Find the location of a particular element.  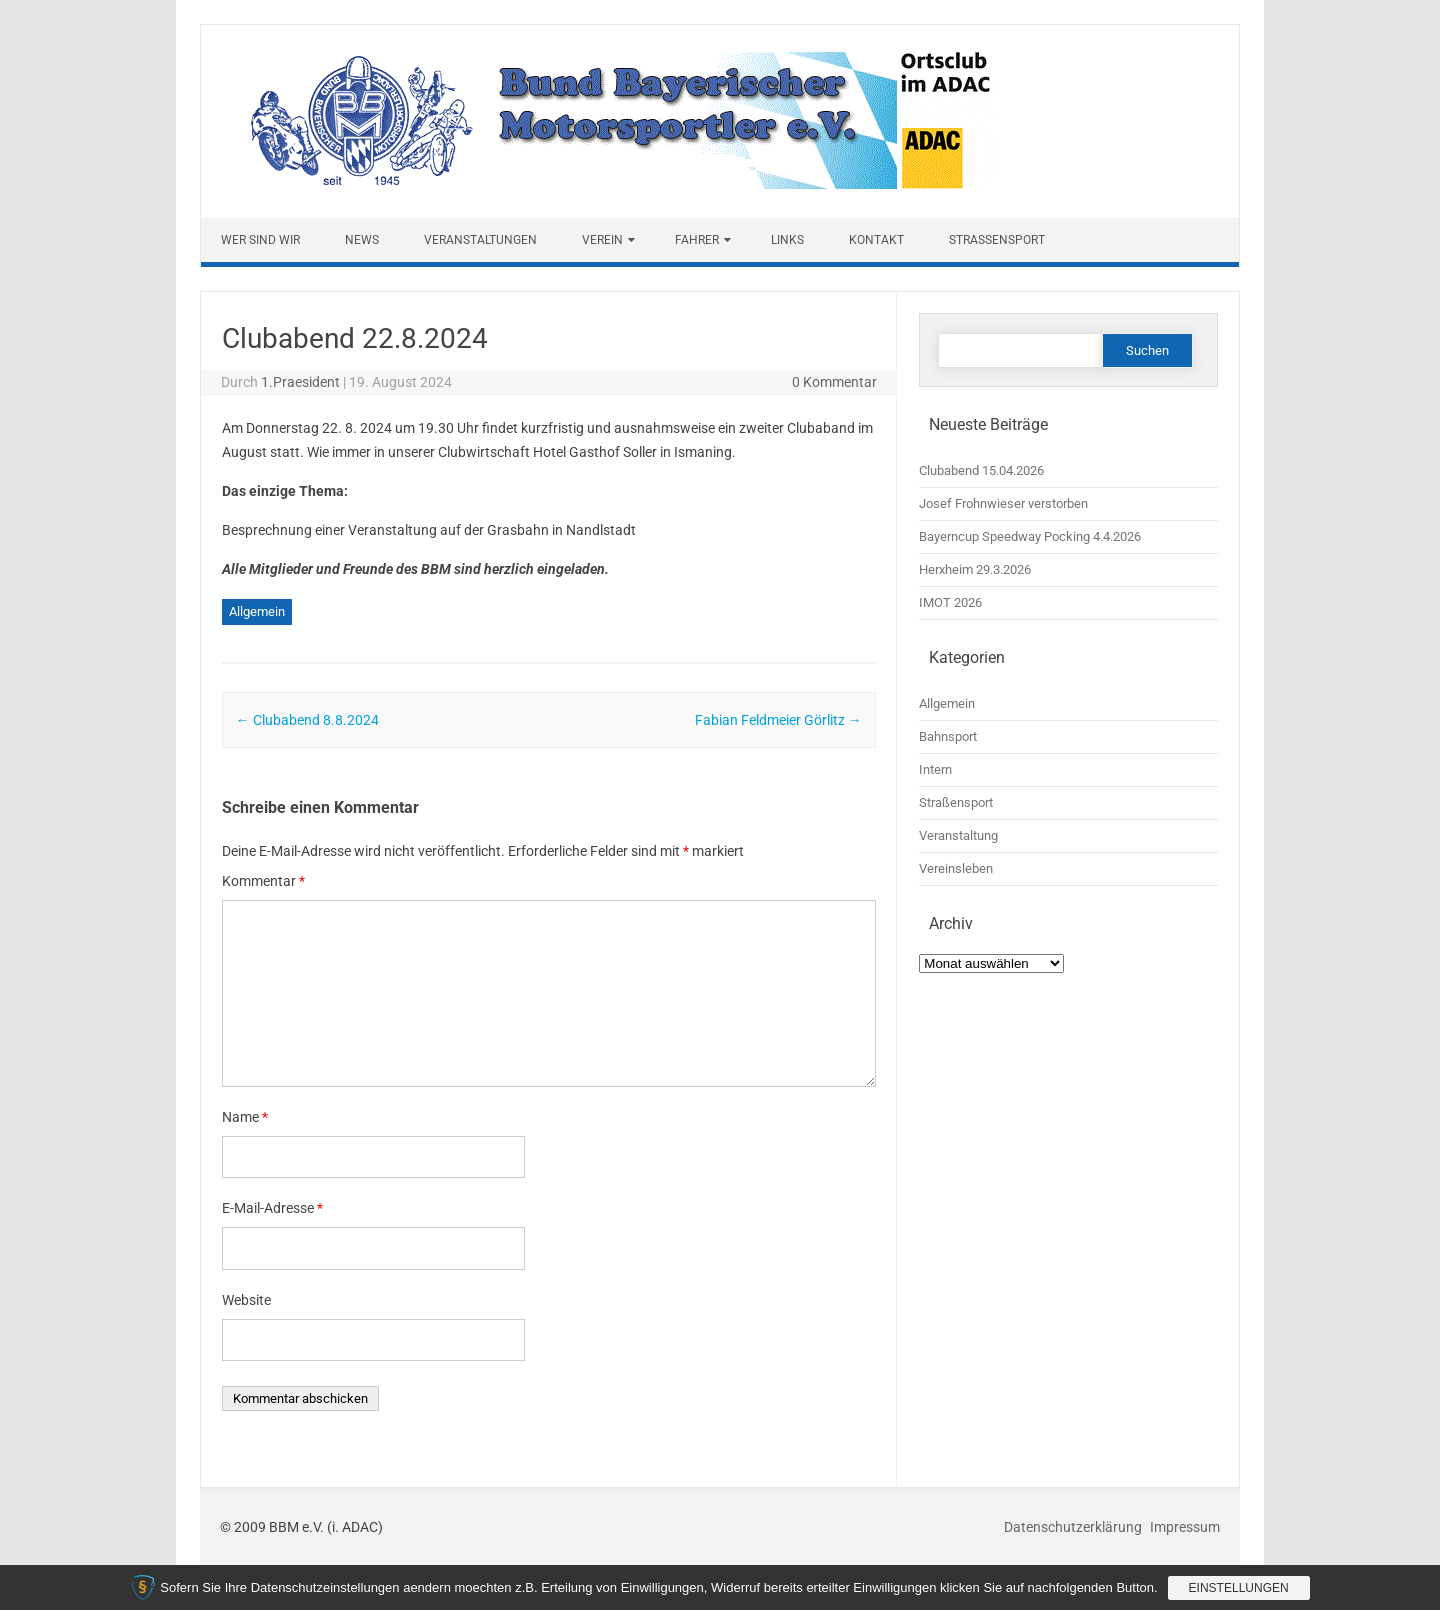

Straßensport is located at coordinates (997, 240).